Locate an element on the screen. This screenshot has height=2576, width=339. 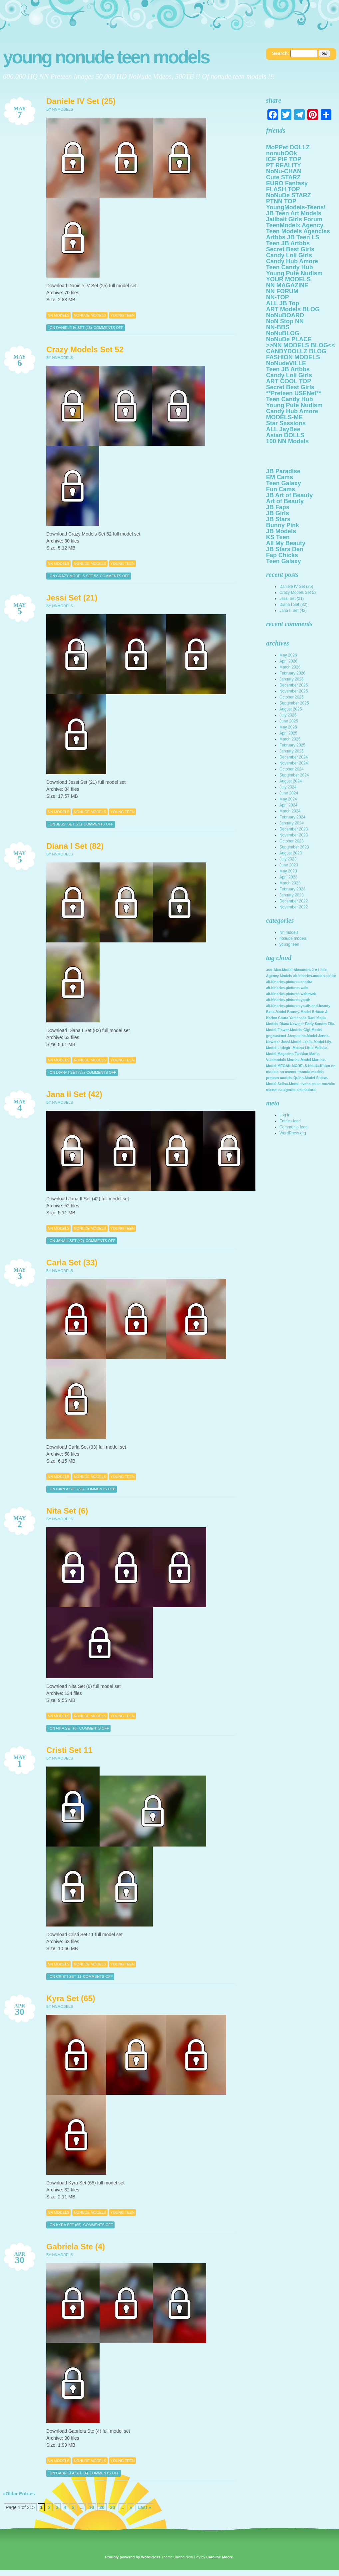
young teen is located at coordinates (123, 315).